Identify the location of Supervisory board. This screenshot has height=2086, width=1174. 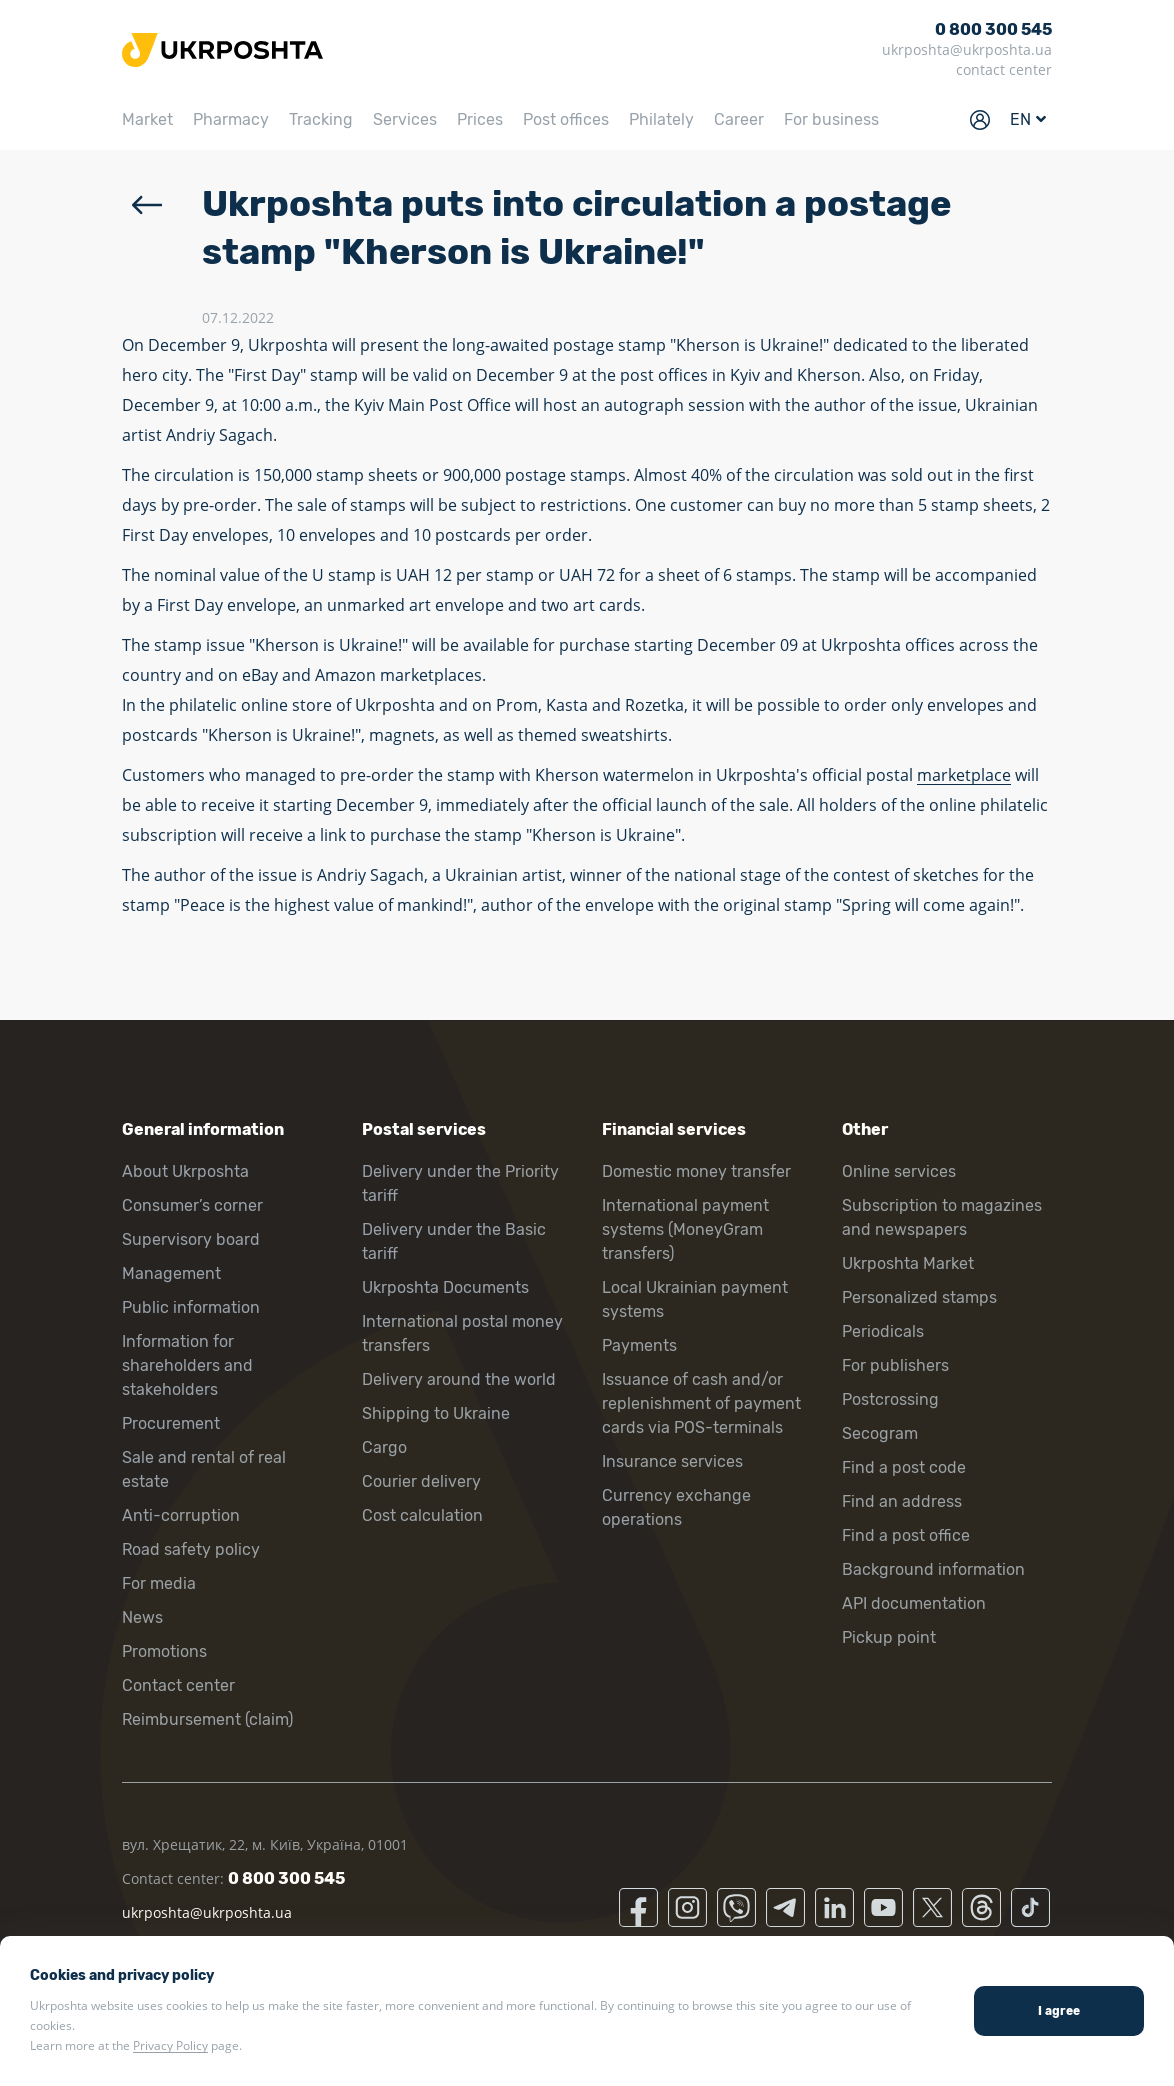
(191, 1239).